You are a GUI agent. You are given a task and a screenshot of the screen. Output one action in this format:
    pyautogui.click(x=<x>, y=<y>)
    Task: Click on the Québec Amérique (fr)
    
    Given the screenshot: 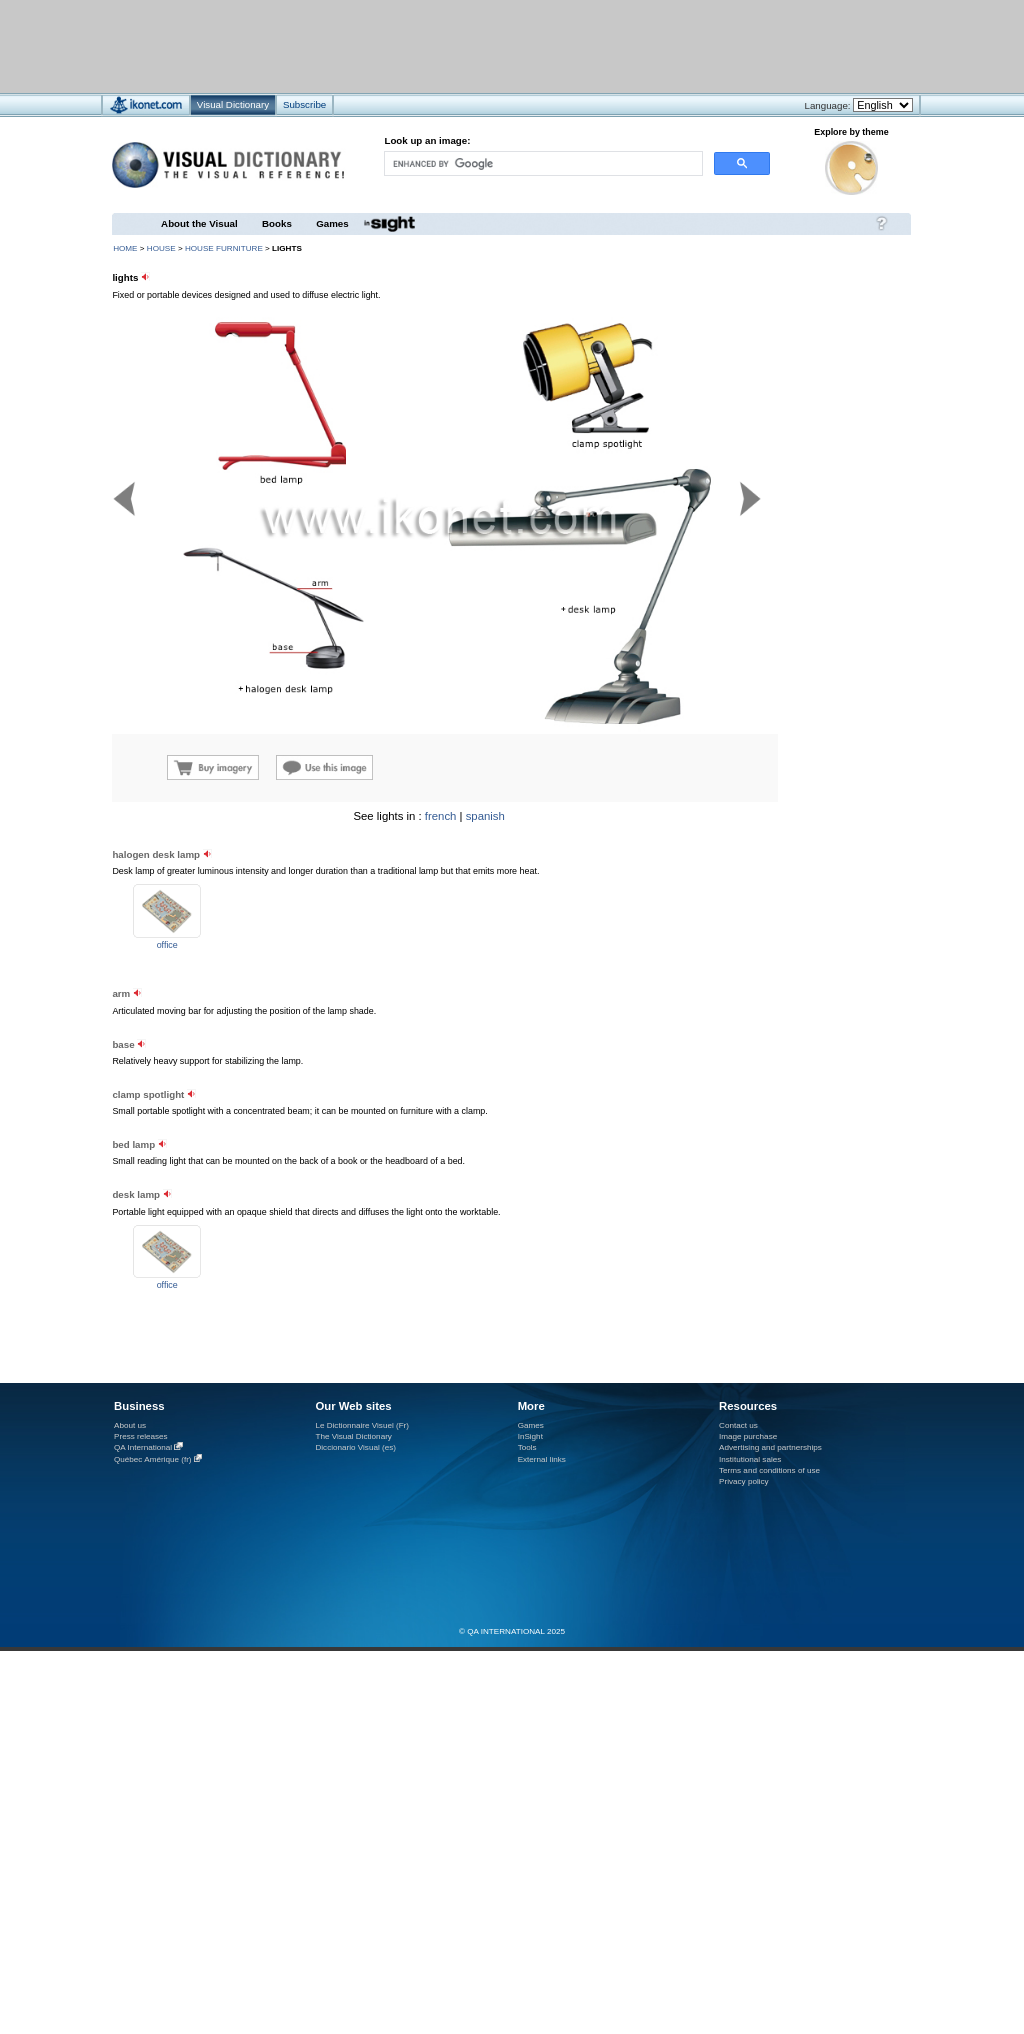 What is the action you would take?
    pyautogui.click(x=153, y=1459)
    